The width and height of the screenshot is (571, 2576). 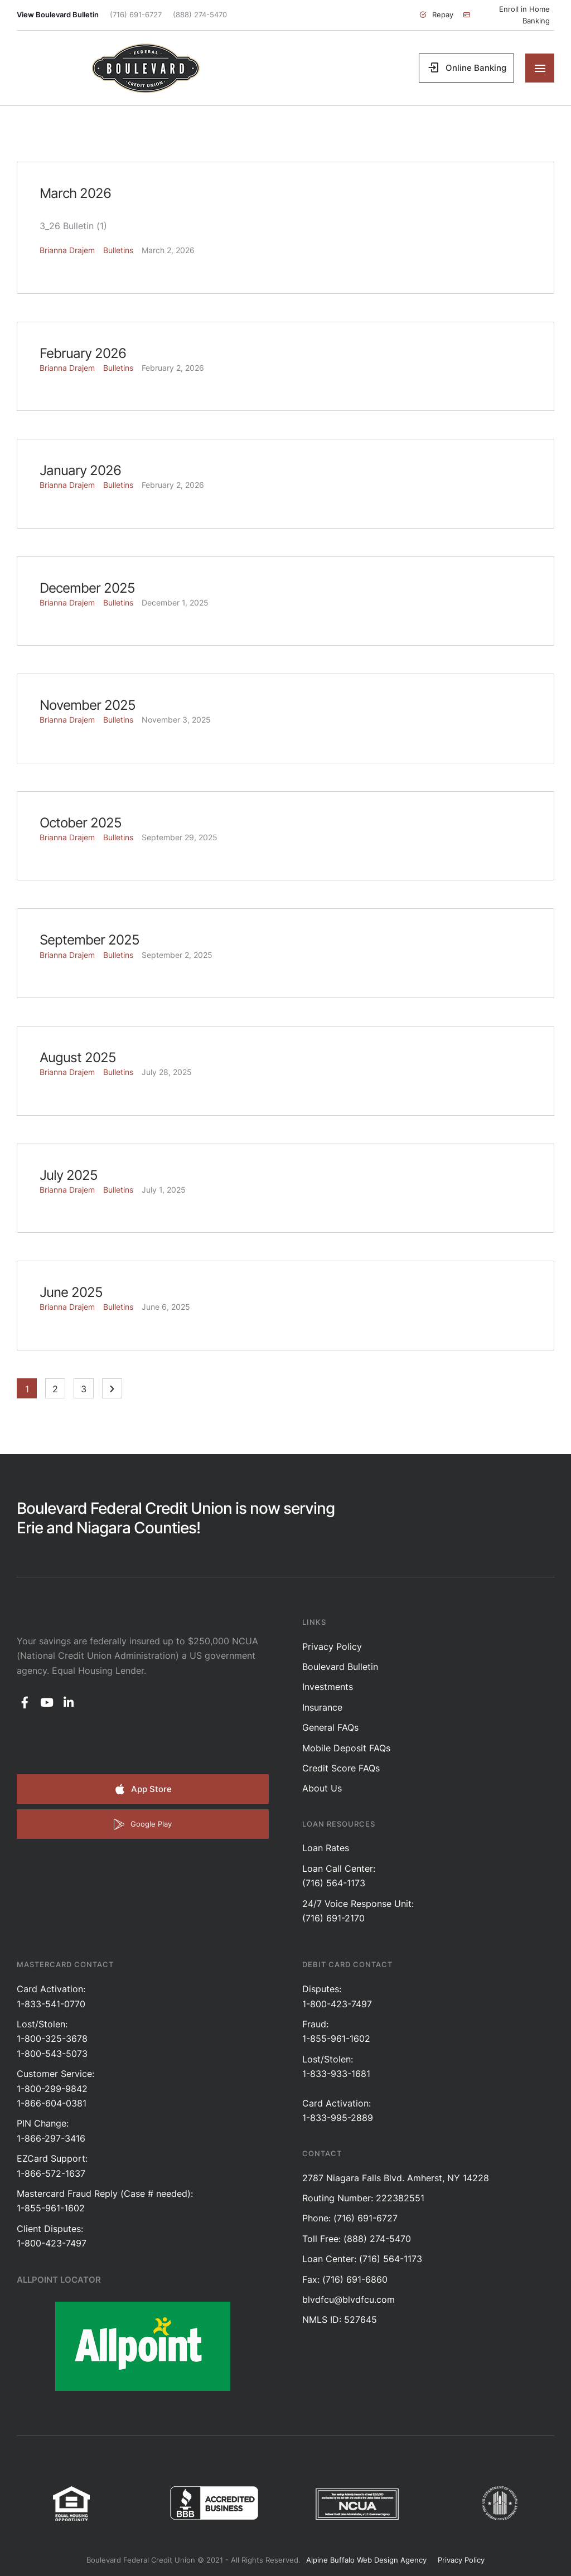 I want to click on Investments, so click(x=327, y=1686).